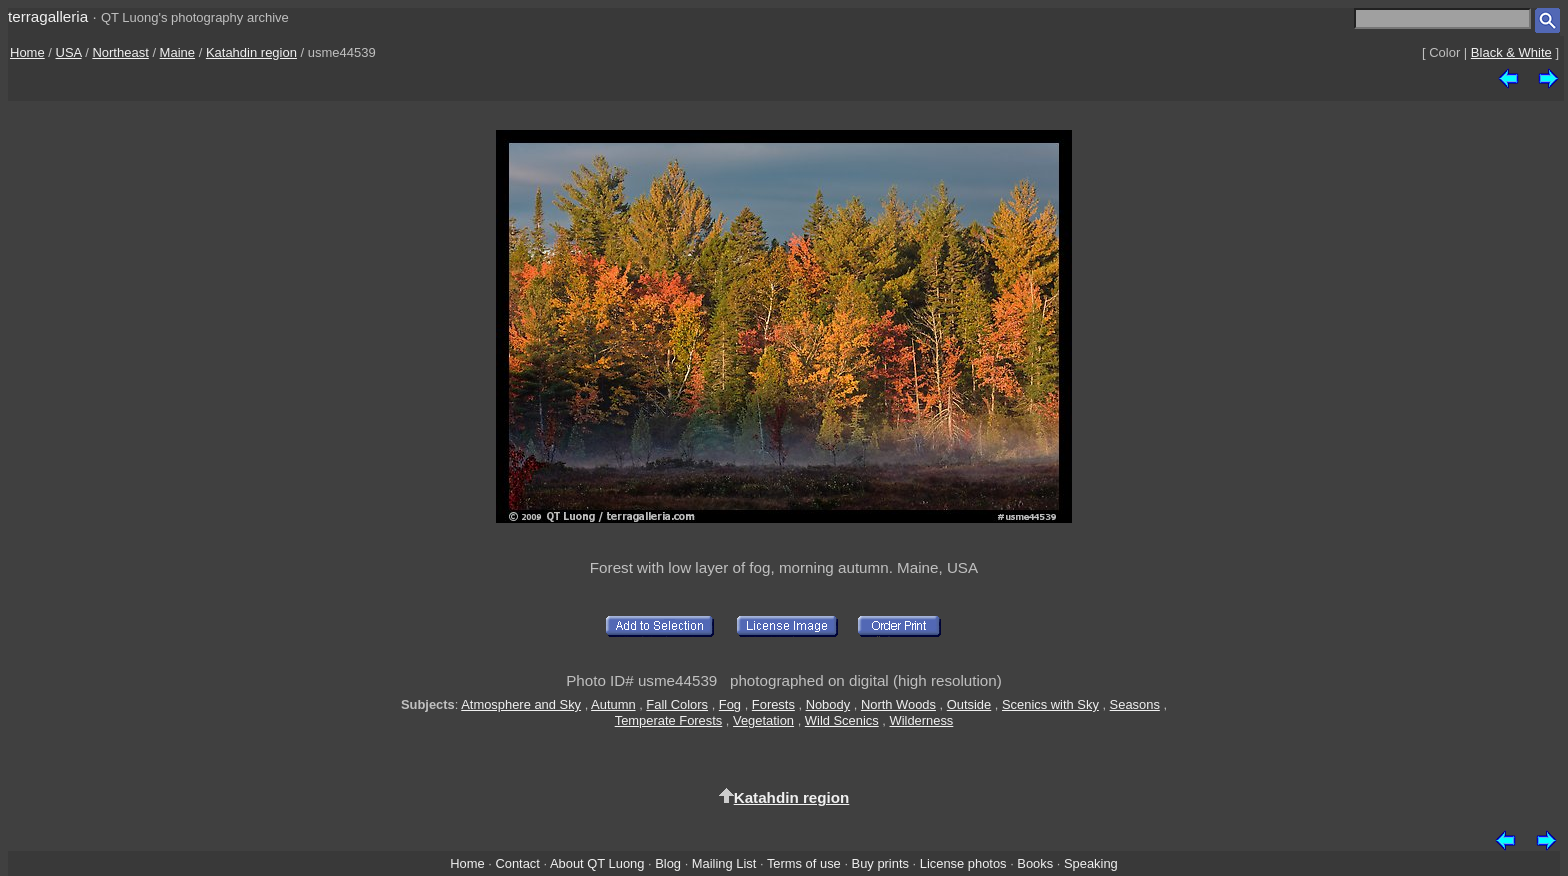 This screenshot has height=876, width=1568. What do you see at coordinates (880, 863) in the screenshot?
I see `Buy prints` at bounding box center [880, 863].